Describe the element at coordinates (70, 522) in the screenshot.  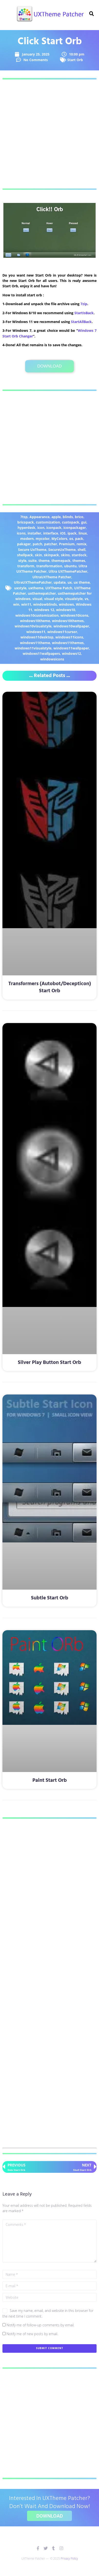
I see `custopack` at that location.